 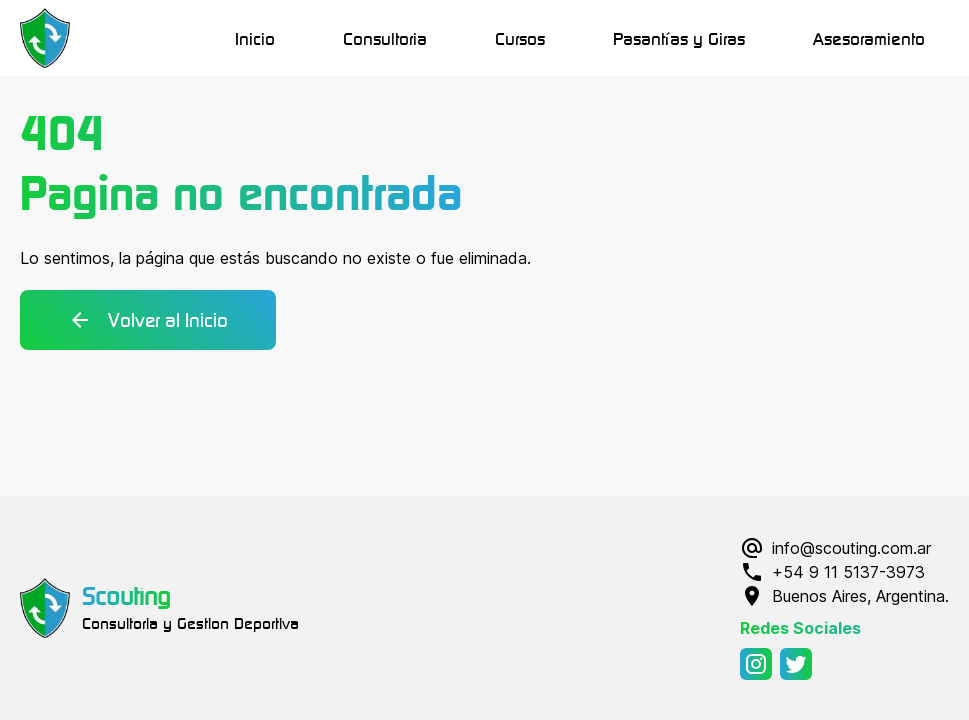 What do you see at coordinates (520, 38) in the screenshot?
I see `Cursos` at bounding box center [520, 38].